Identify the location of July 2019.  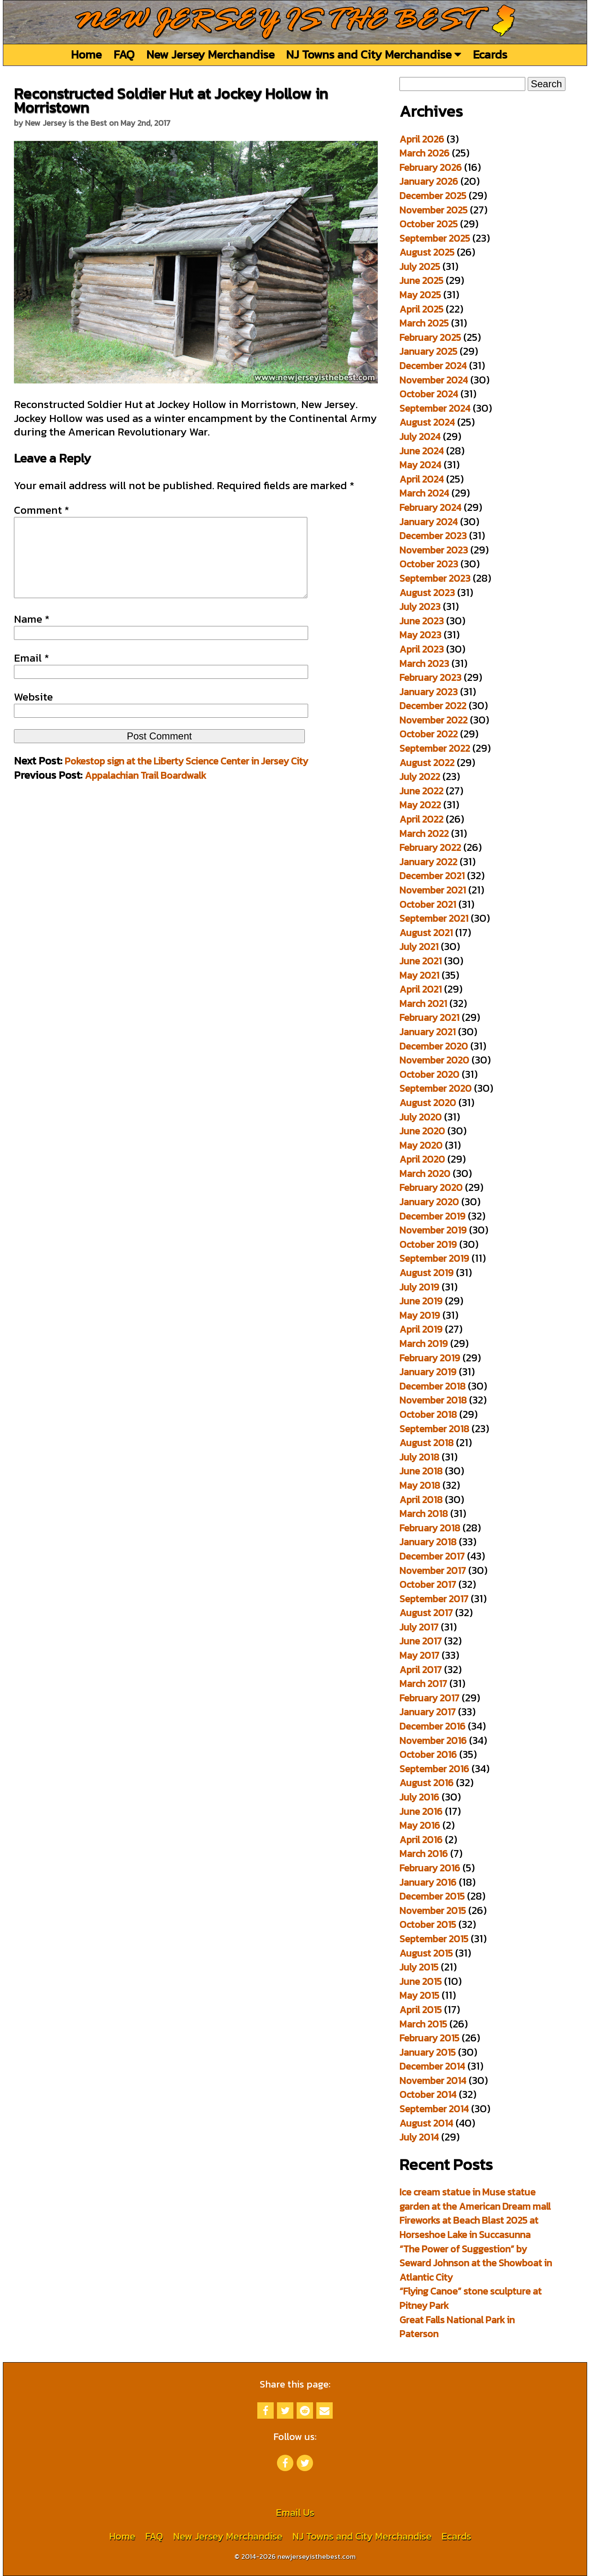
(419, 1287).